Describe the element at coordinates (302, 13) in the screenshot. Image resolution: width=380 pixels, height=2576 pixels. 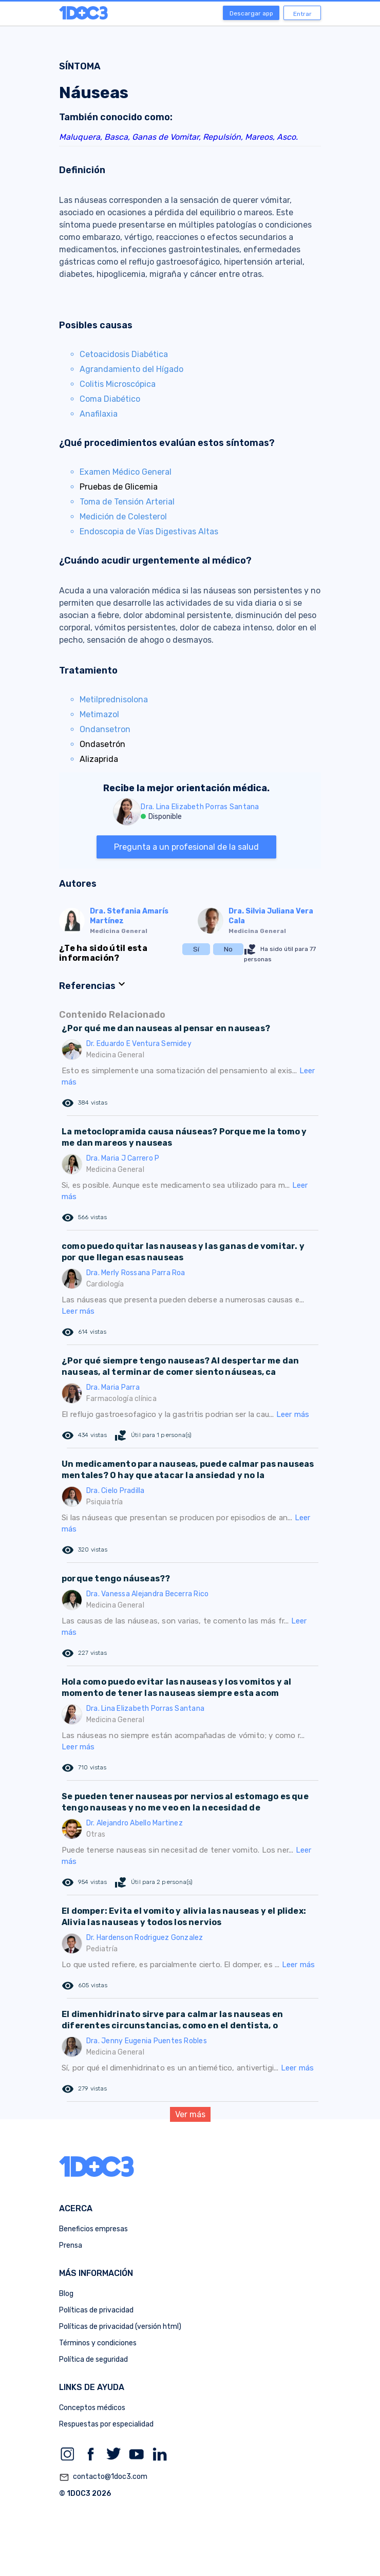
I see `Entrar` at that location.